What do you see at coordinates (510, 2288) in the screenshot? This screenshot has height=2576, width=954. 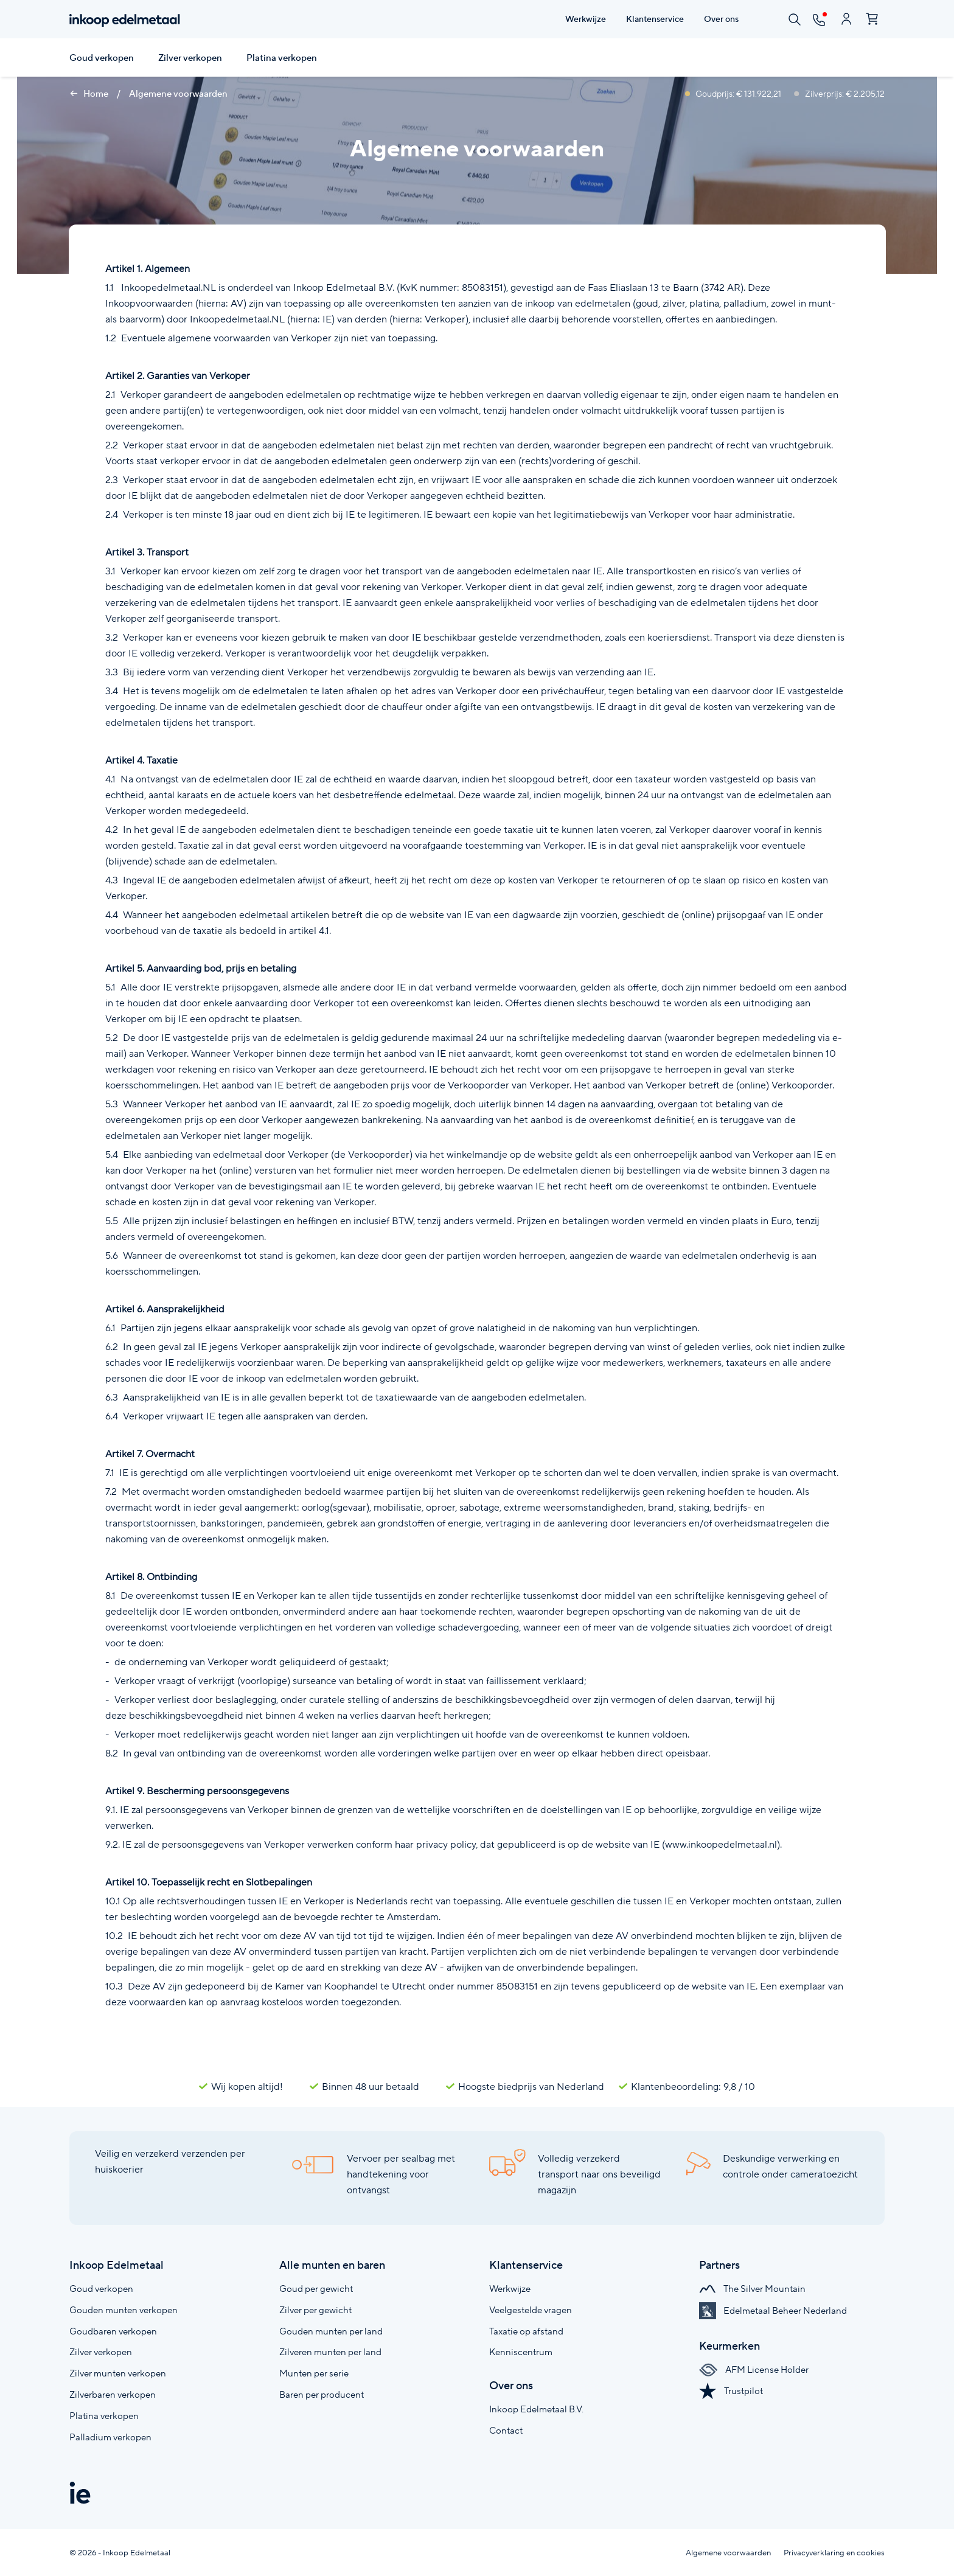 I see `Werkwijze` at bounding box center [510, 2288].